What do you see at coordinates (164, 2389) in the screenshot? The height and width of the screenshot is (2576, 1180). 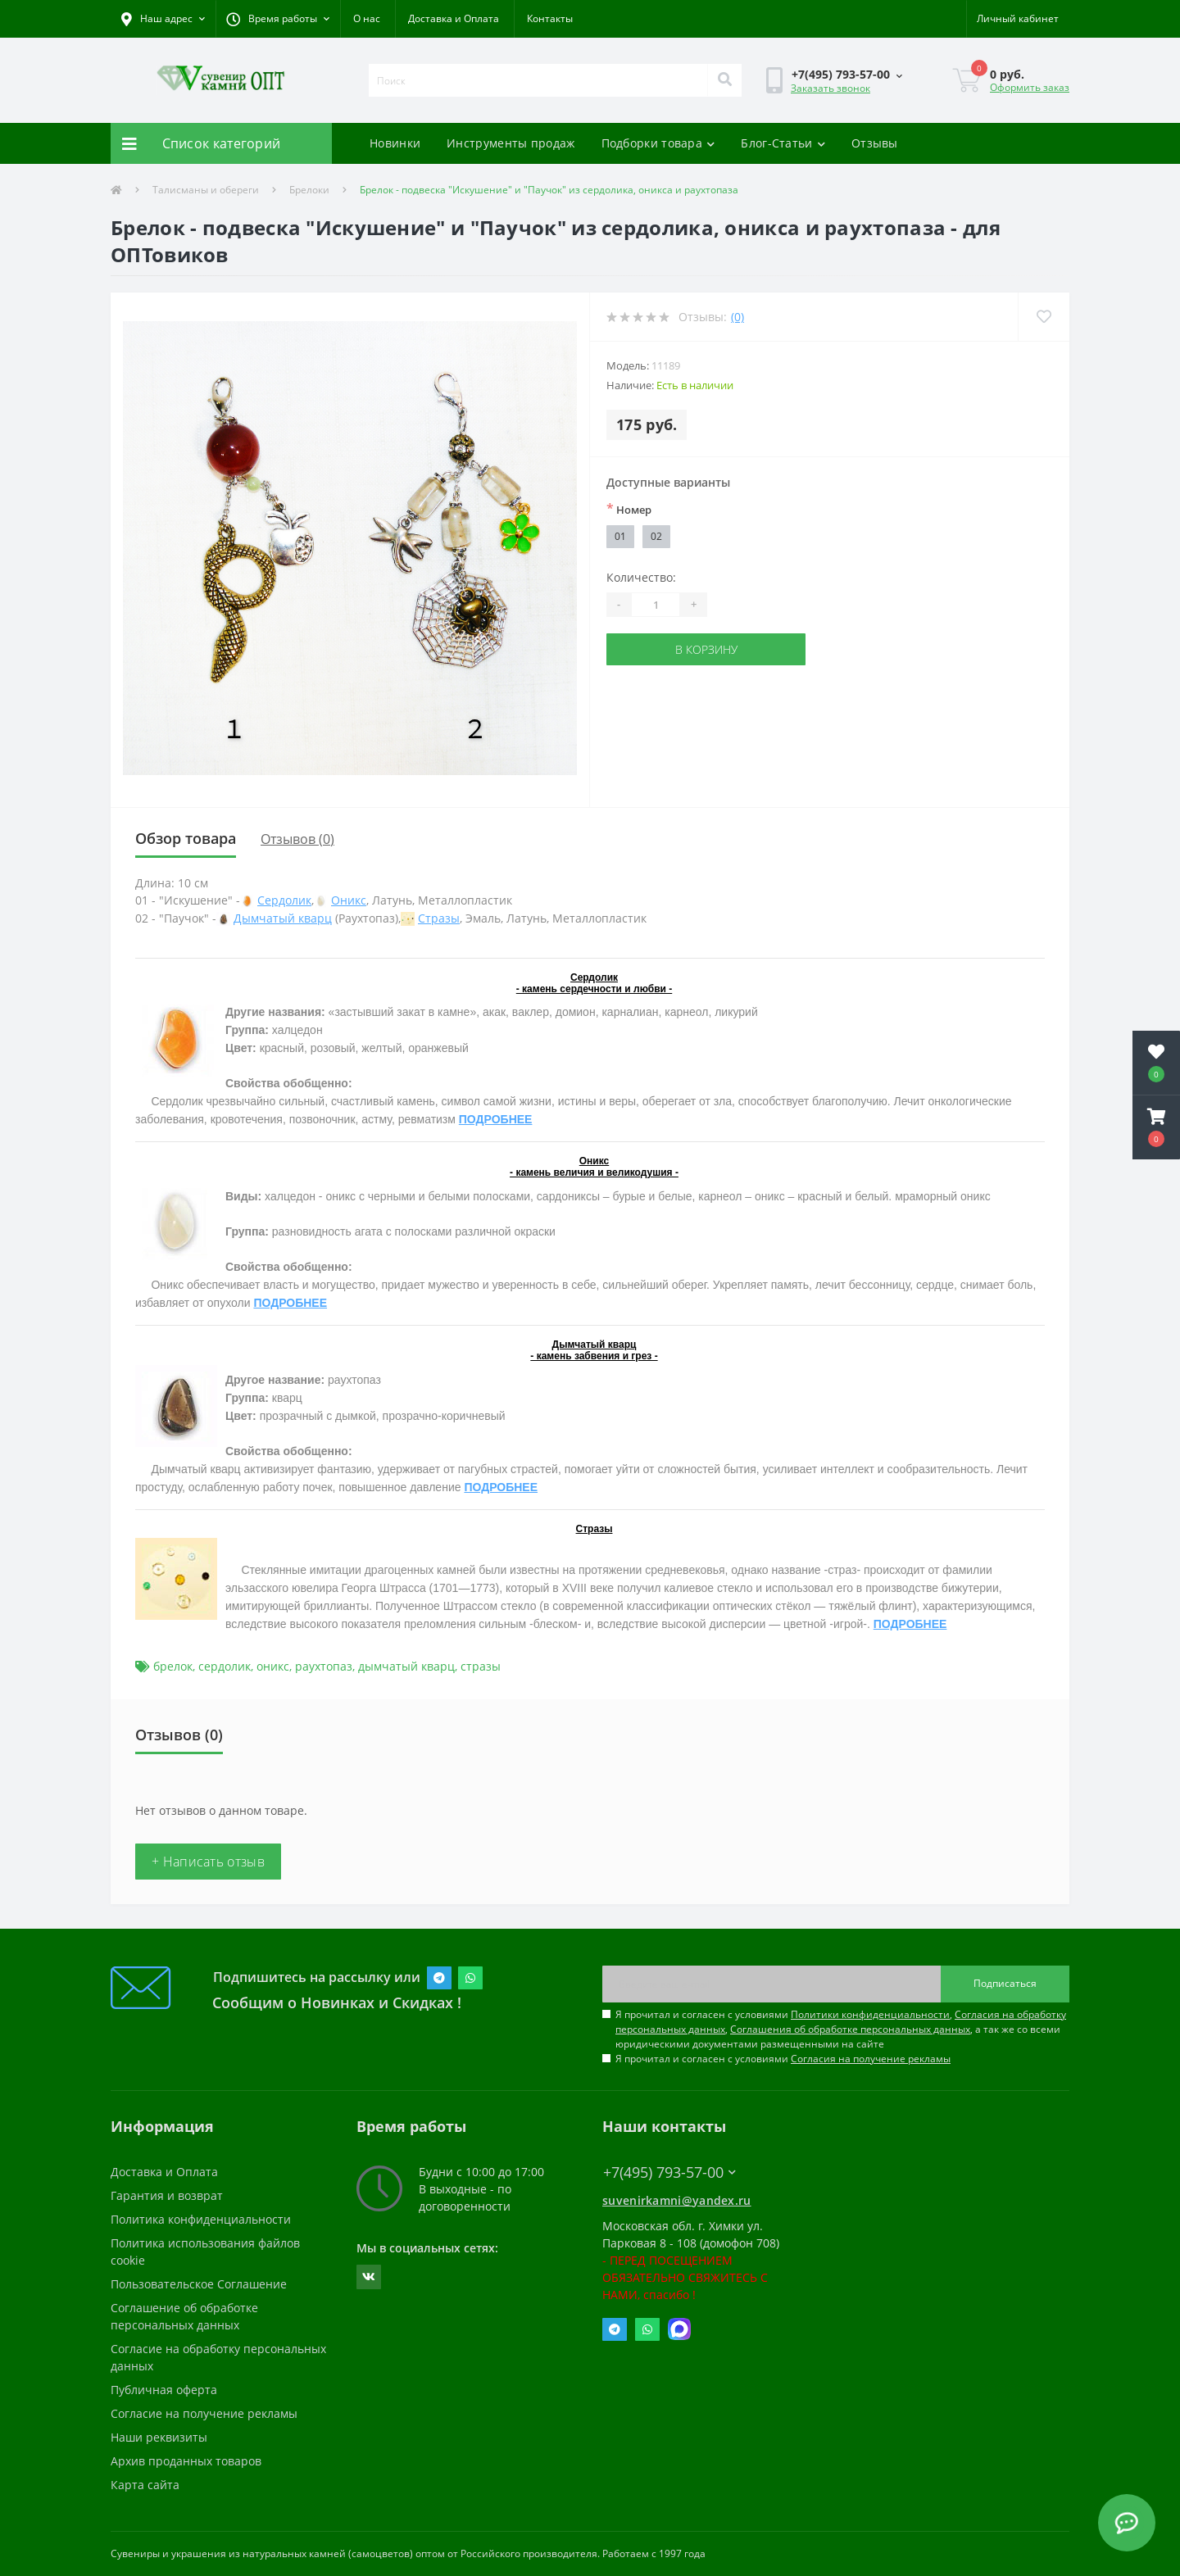 I see `Публичная оферта` at bounding box center [164, 2389].